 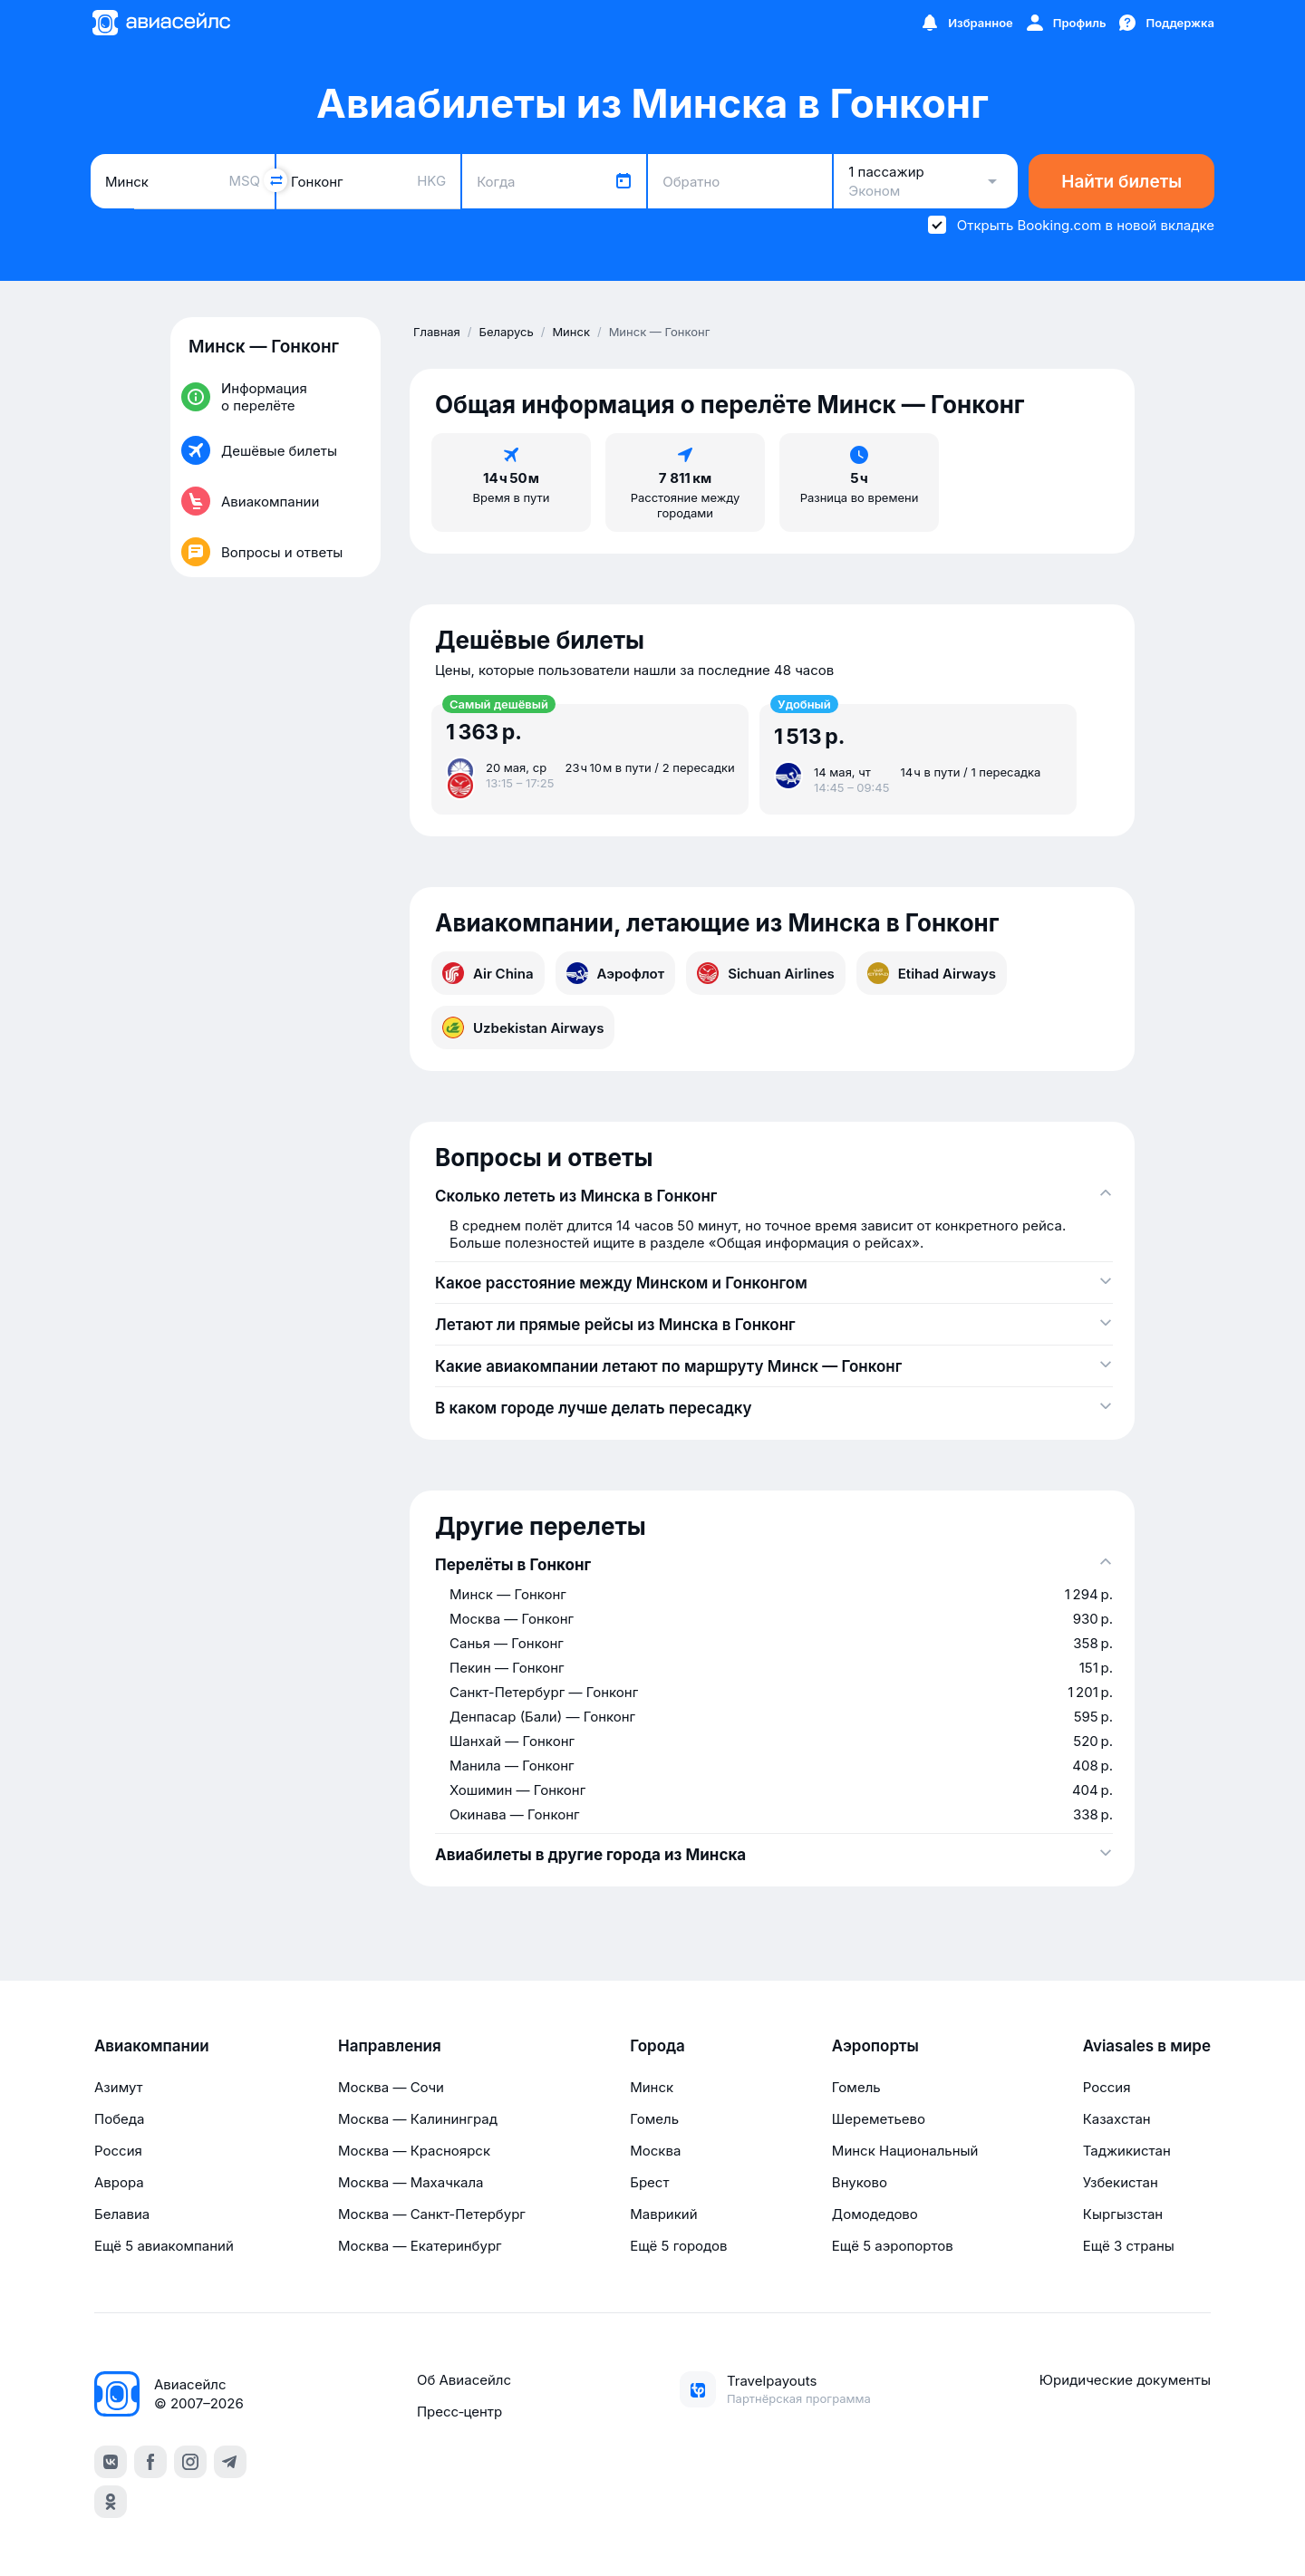 What do you see at coordinates (459, 2411) in the screenshot?
I see `Пресс‑центр` at bounding box center [459, 2411].